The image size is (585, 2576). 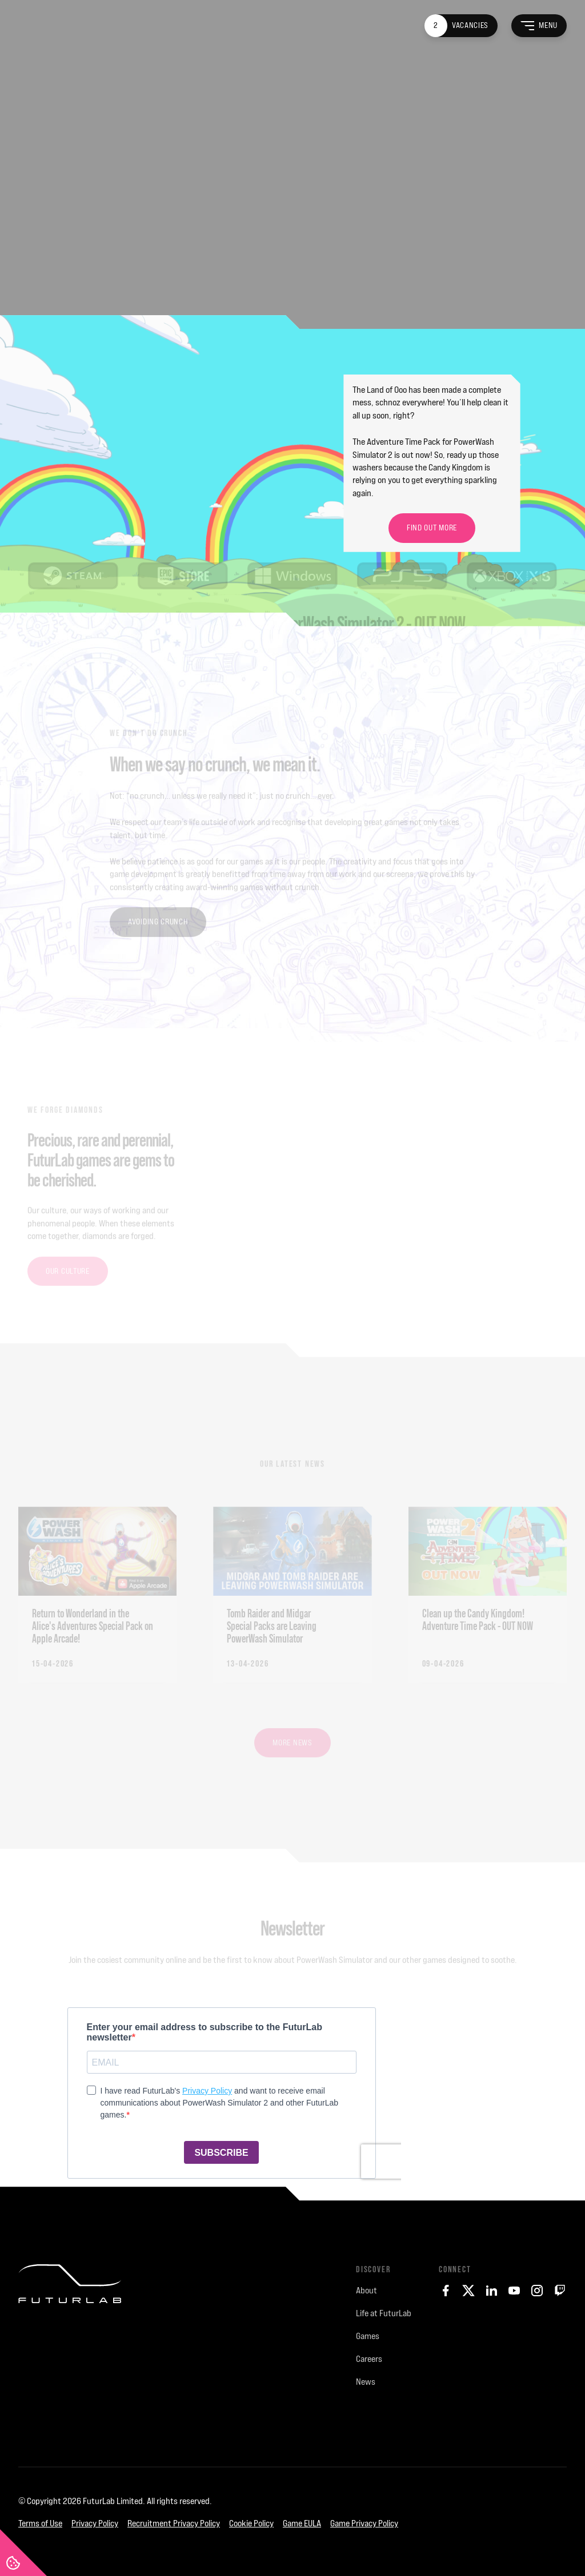 I want to click on Careers, so click(x=369, y=2358).